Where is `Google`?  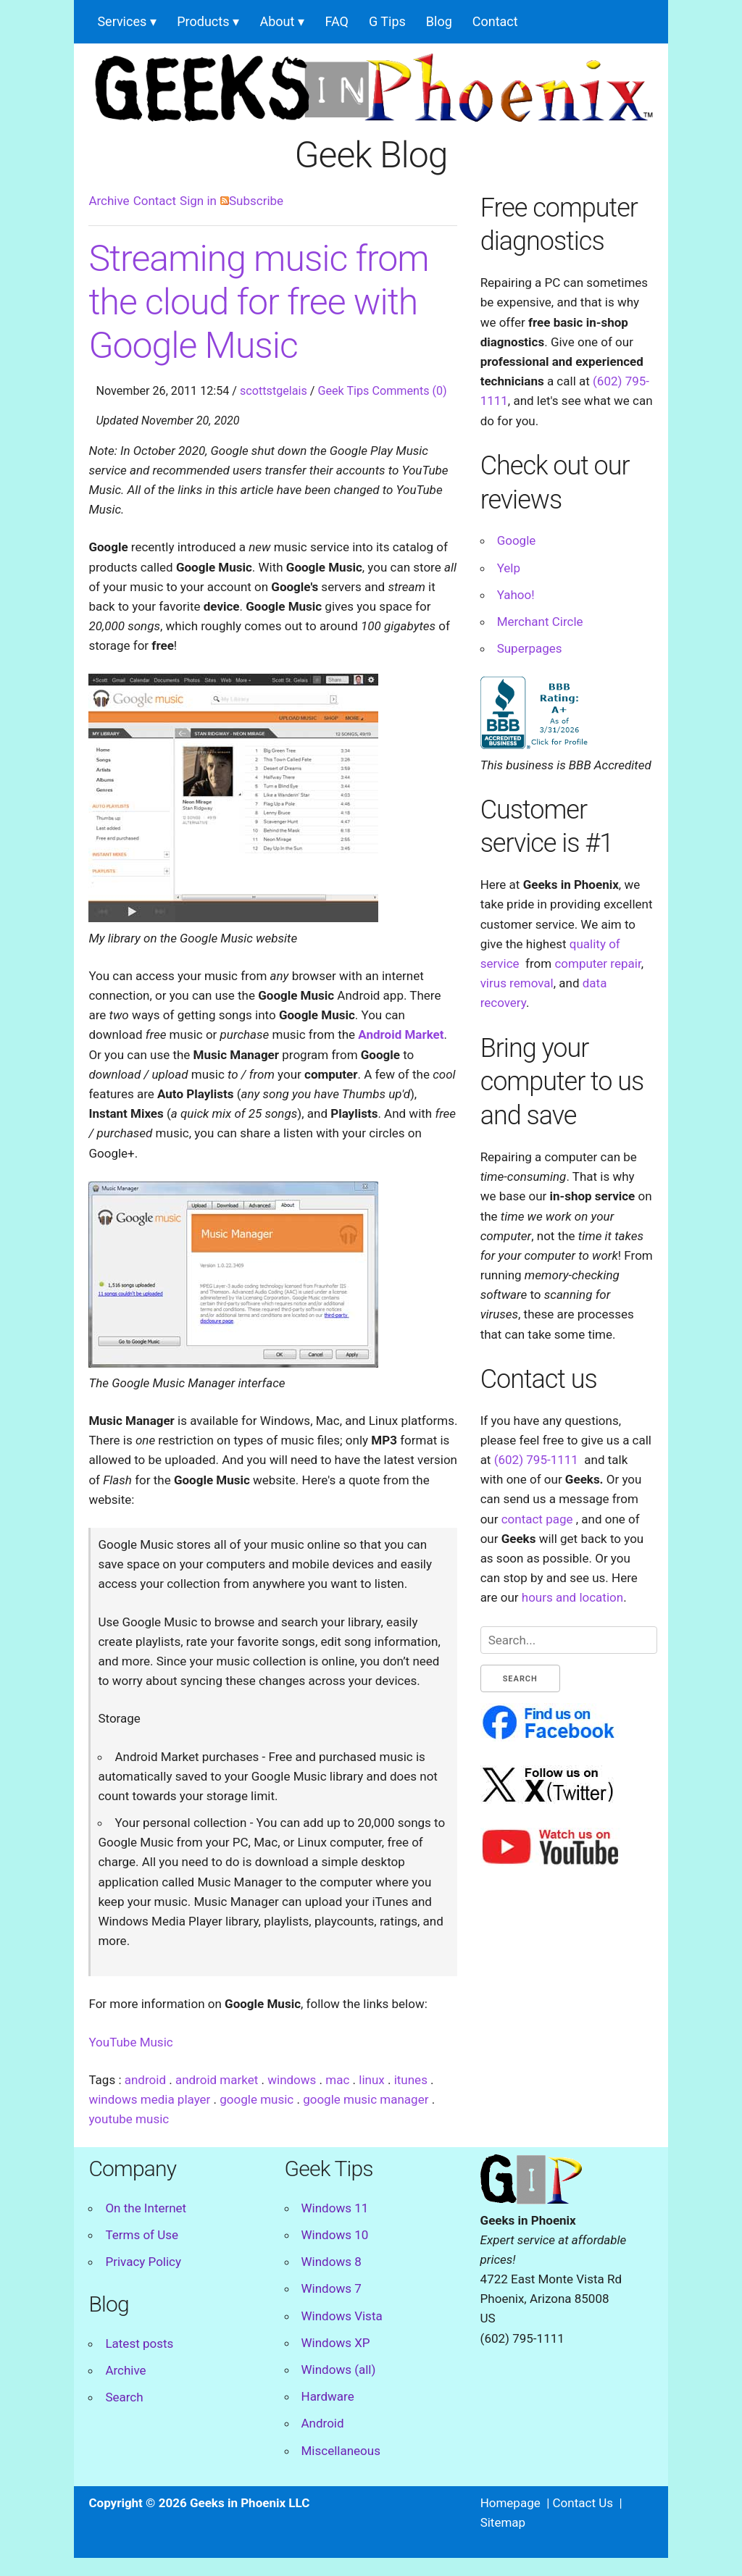 Google is located at coordinates (516, 540).